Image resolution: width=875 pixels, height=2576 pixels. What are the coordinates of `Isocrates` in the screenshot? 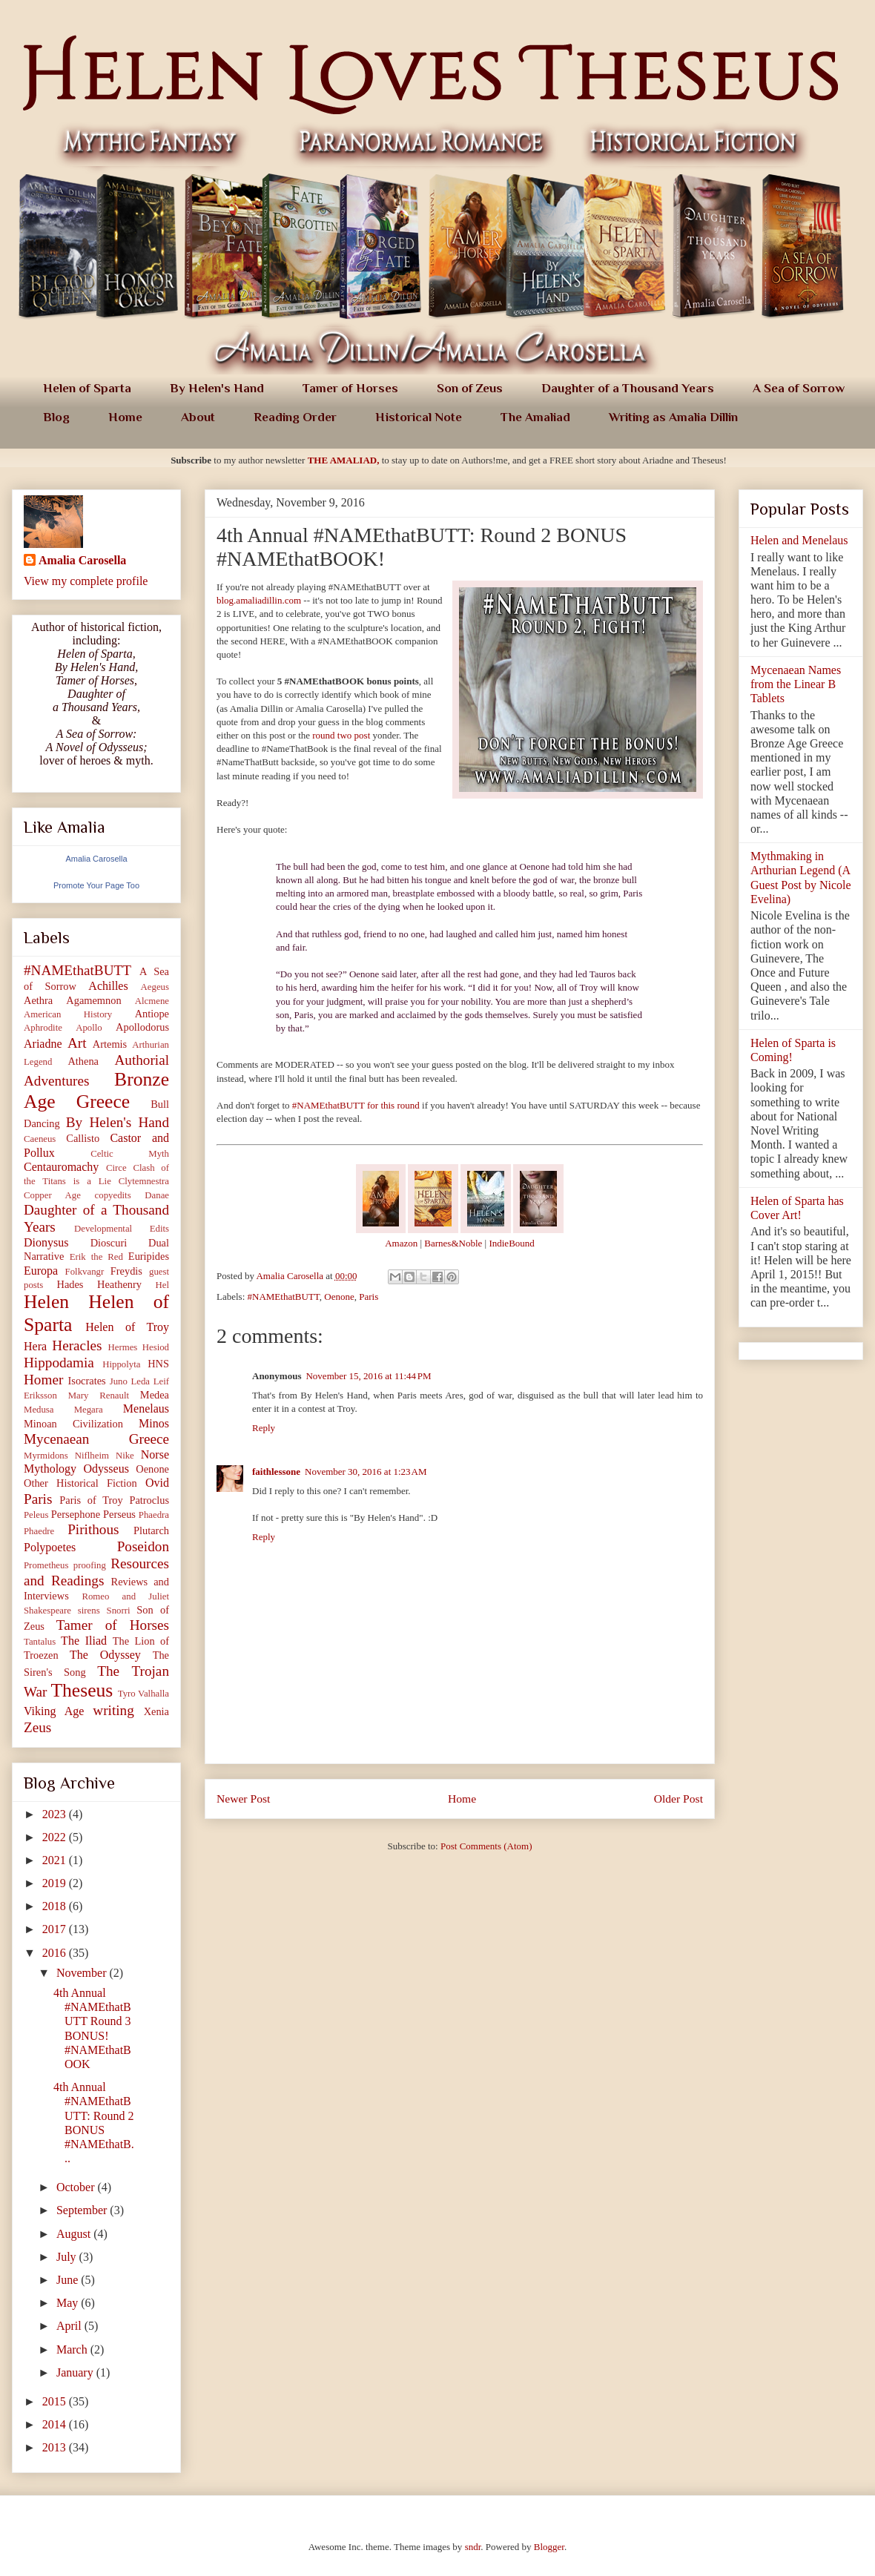 It's located at (87, 1381).